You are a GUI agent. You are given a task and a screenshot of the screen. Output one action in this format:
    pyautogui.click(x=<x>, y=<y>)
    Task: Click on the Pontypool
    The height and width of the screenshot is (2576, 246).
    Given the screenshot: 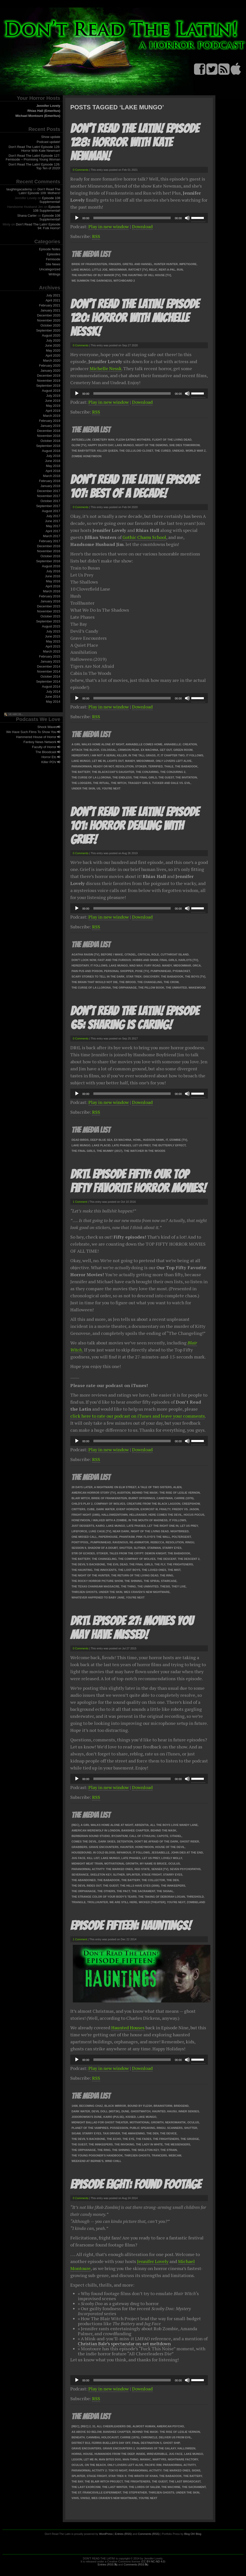 What is the action you would take?
    pyautogui.click(x=80, y=1542)
    